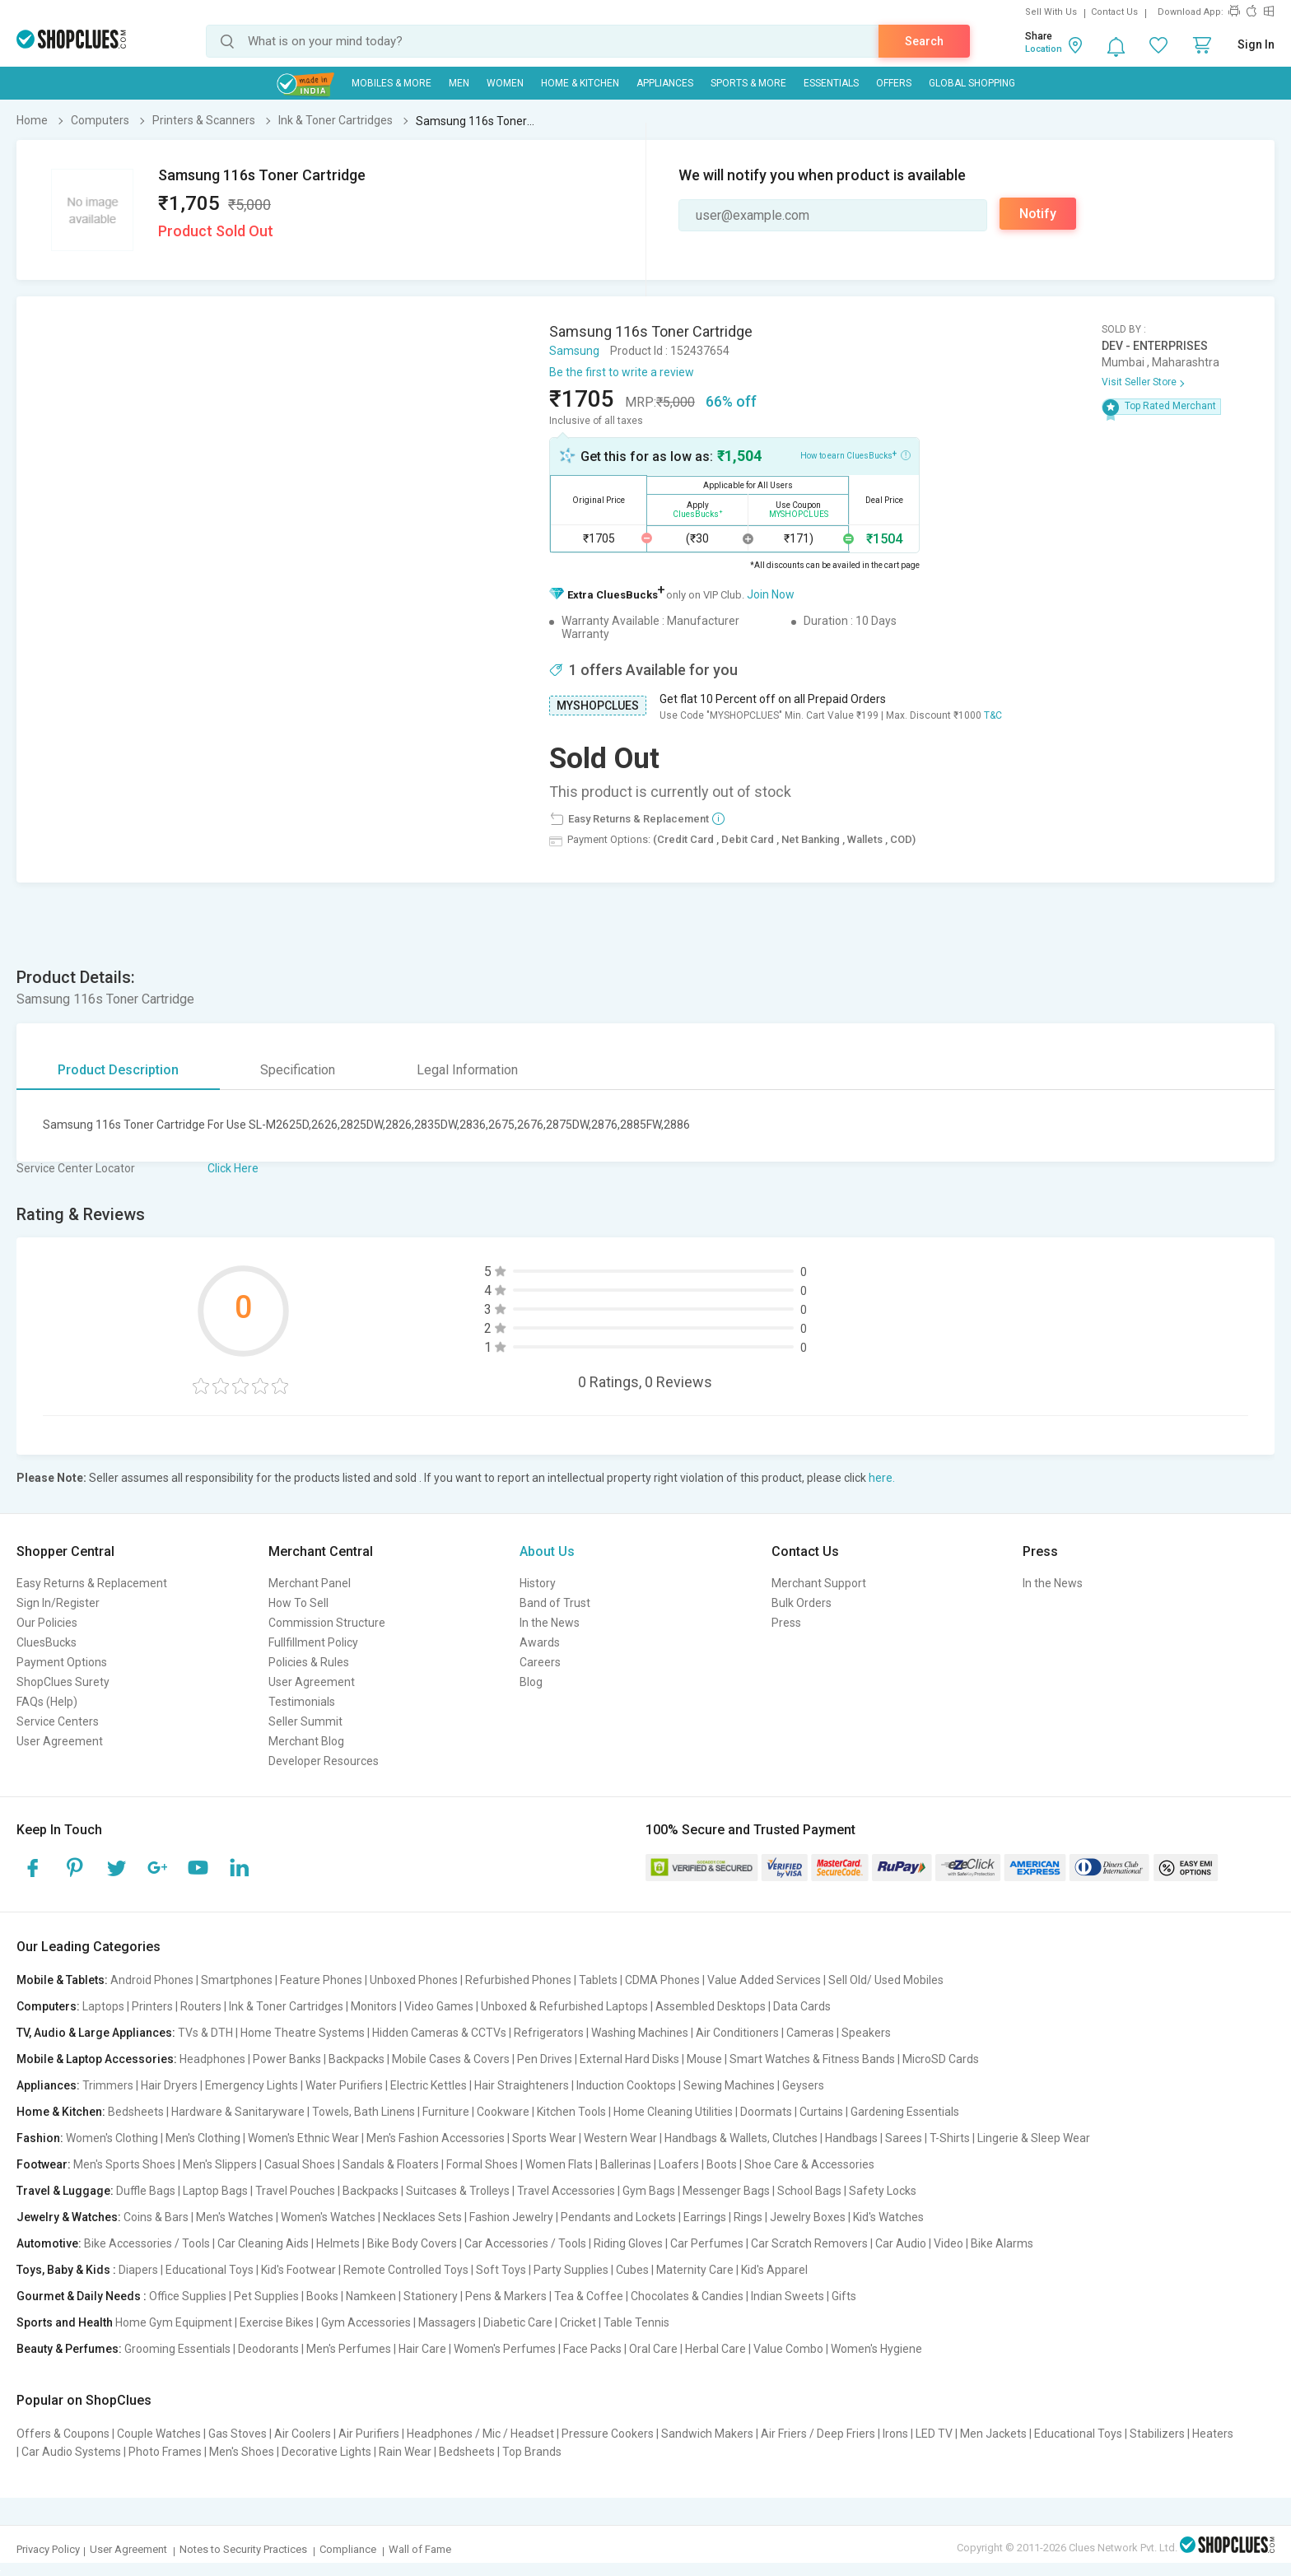 The height and width of the screenshot is (2576, 1291). What do you see at coordinates (48, 2006) in the screenshot?
I see `Computers:` at bounding box center [48, 2006].